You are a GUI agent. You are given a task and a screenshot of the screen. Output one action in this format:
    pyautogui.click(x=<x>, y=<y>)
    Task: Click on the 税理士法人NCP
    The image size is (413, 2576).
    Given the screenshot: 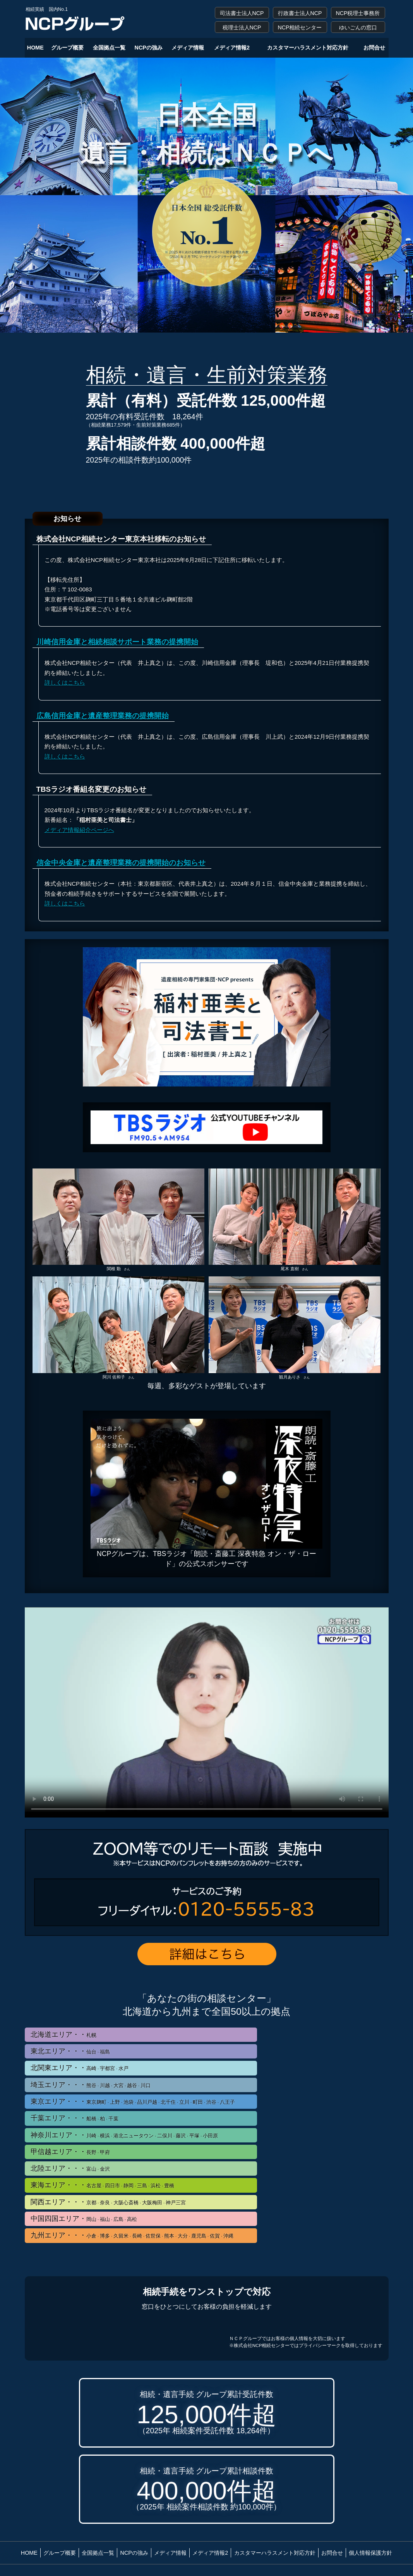 What is the action you would take?
    pyautogui.click(x=241, y=27)
    